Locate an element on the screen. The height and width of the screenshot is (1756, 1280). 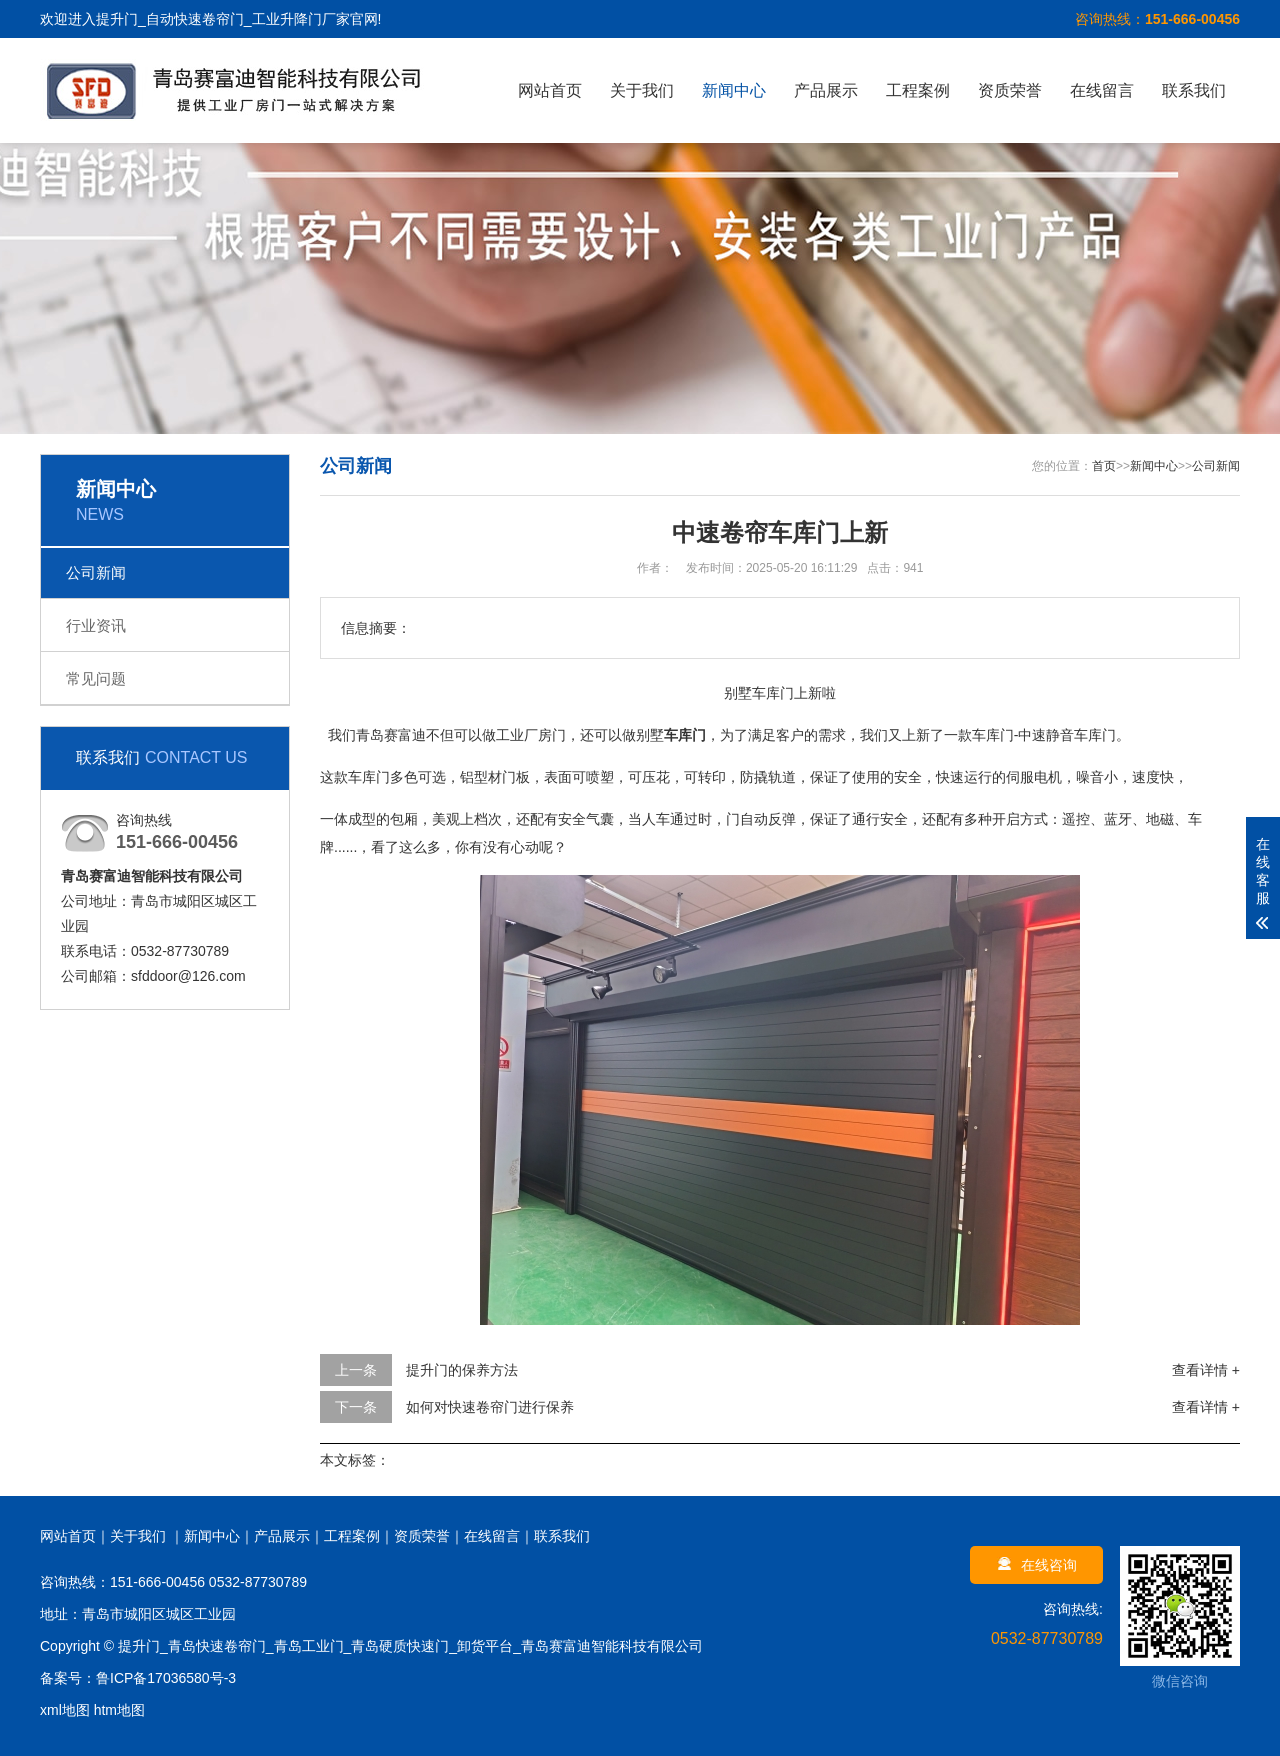
提升门的保养方法 is located at coordinates (462, 1370).